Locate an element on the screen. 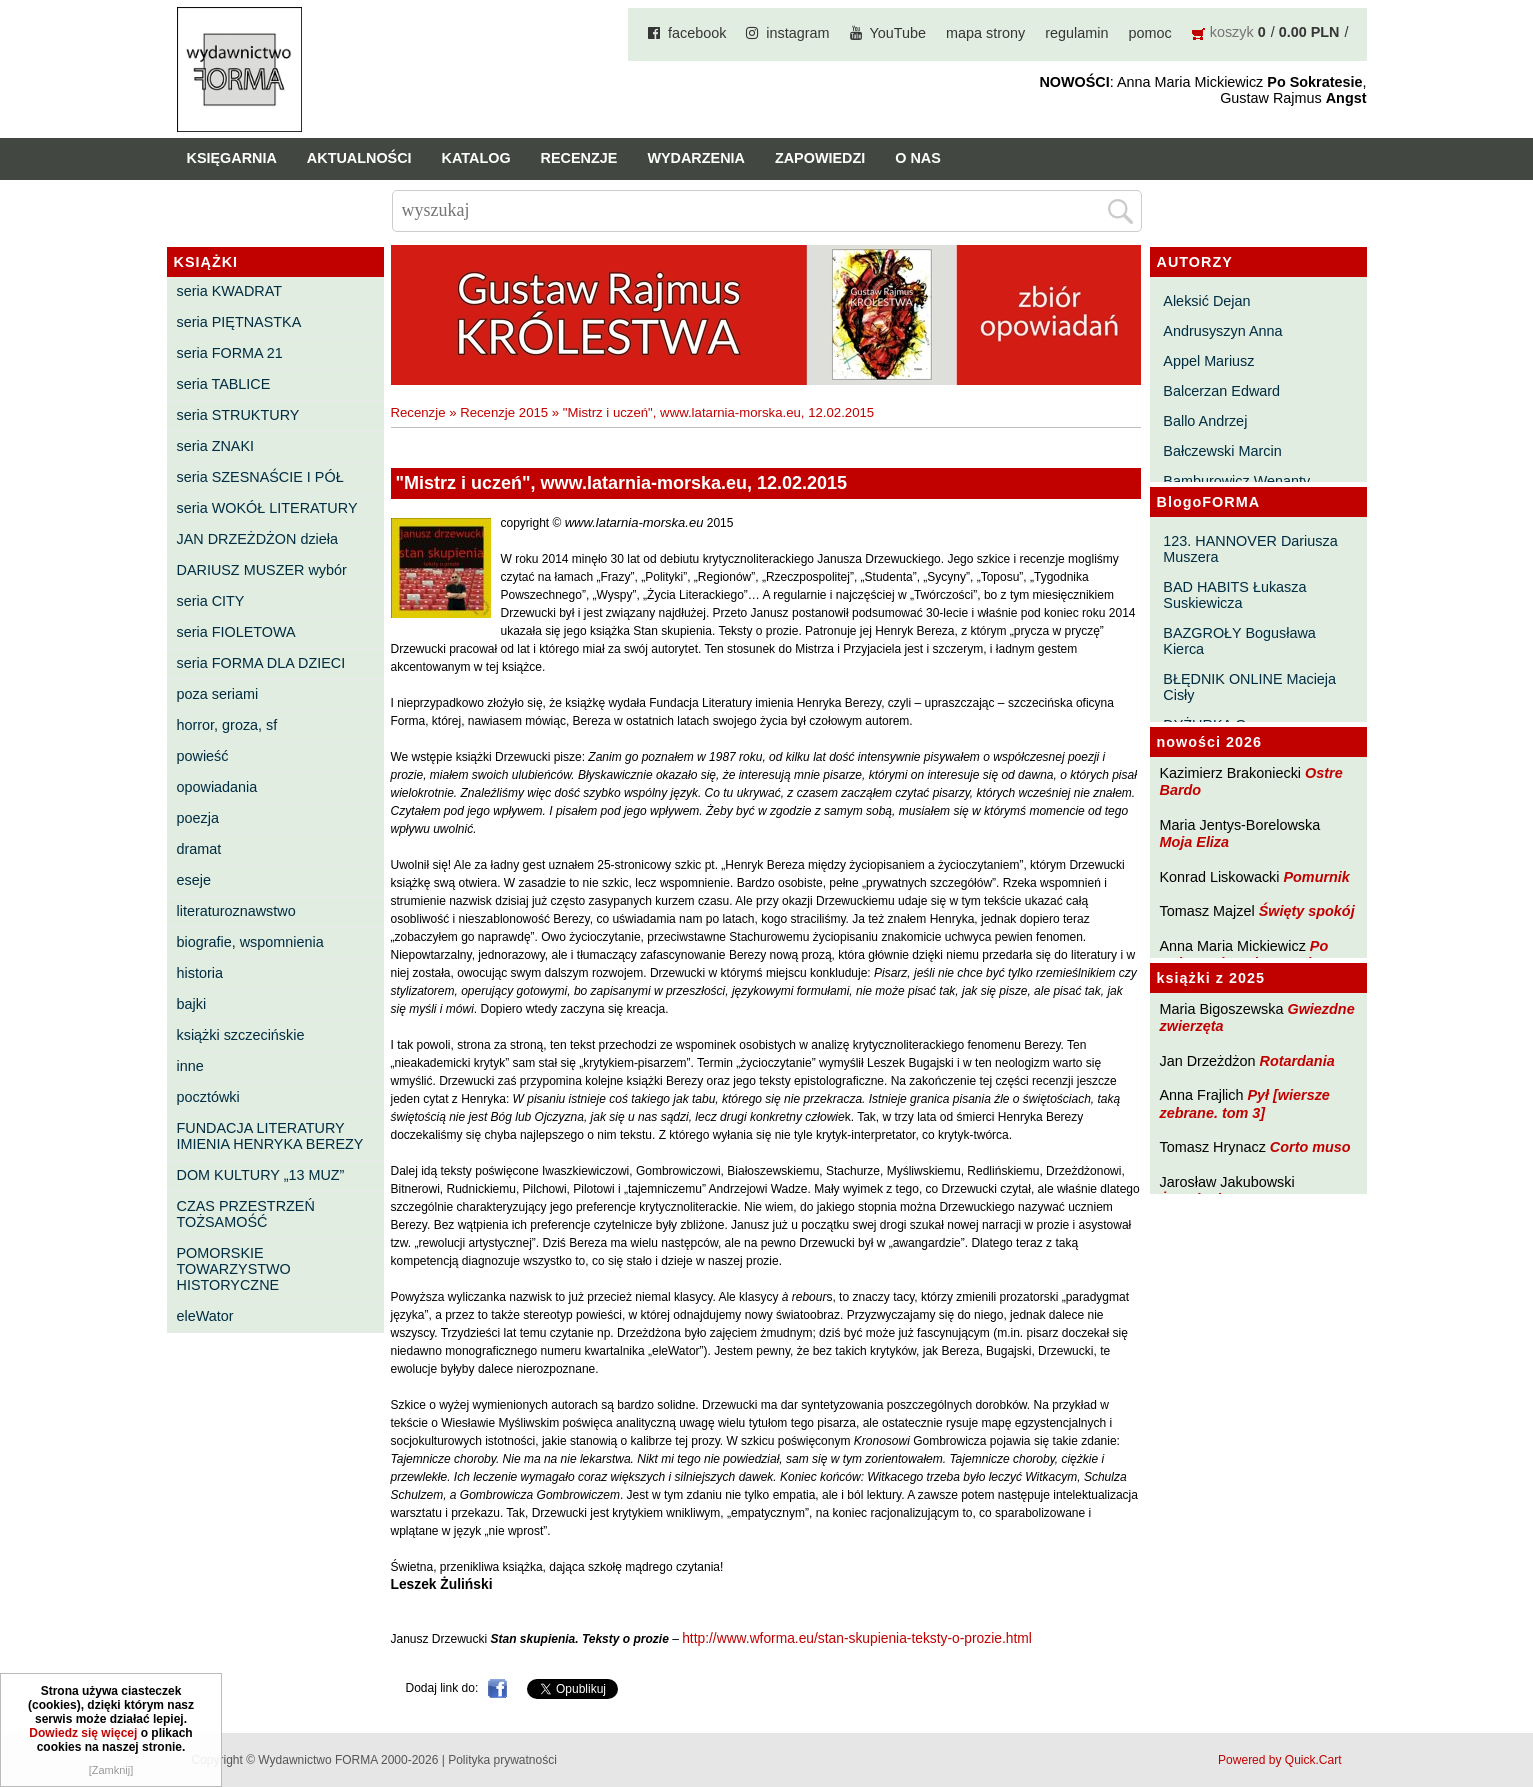 Image resolution: width=1533 pixels, height=1787 pixels. seria FORMA 21 is located at coordinates (230, 353).